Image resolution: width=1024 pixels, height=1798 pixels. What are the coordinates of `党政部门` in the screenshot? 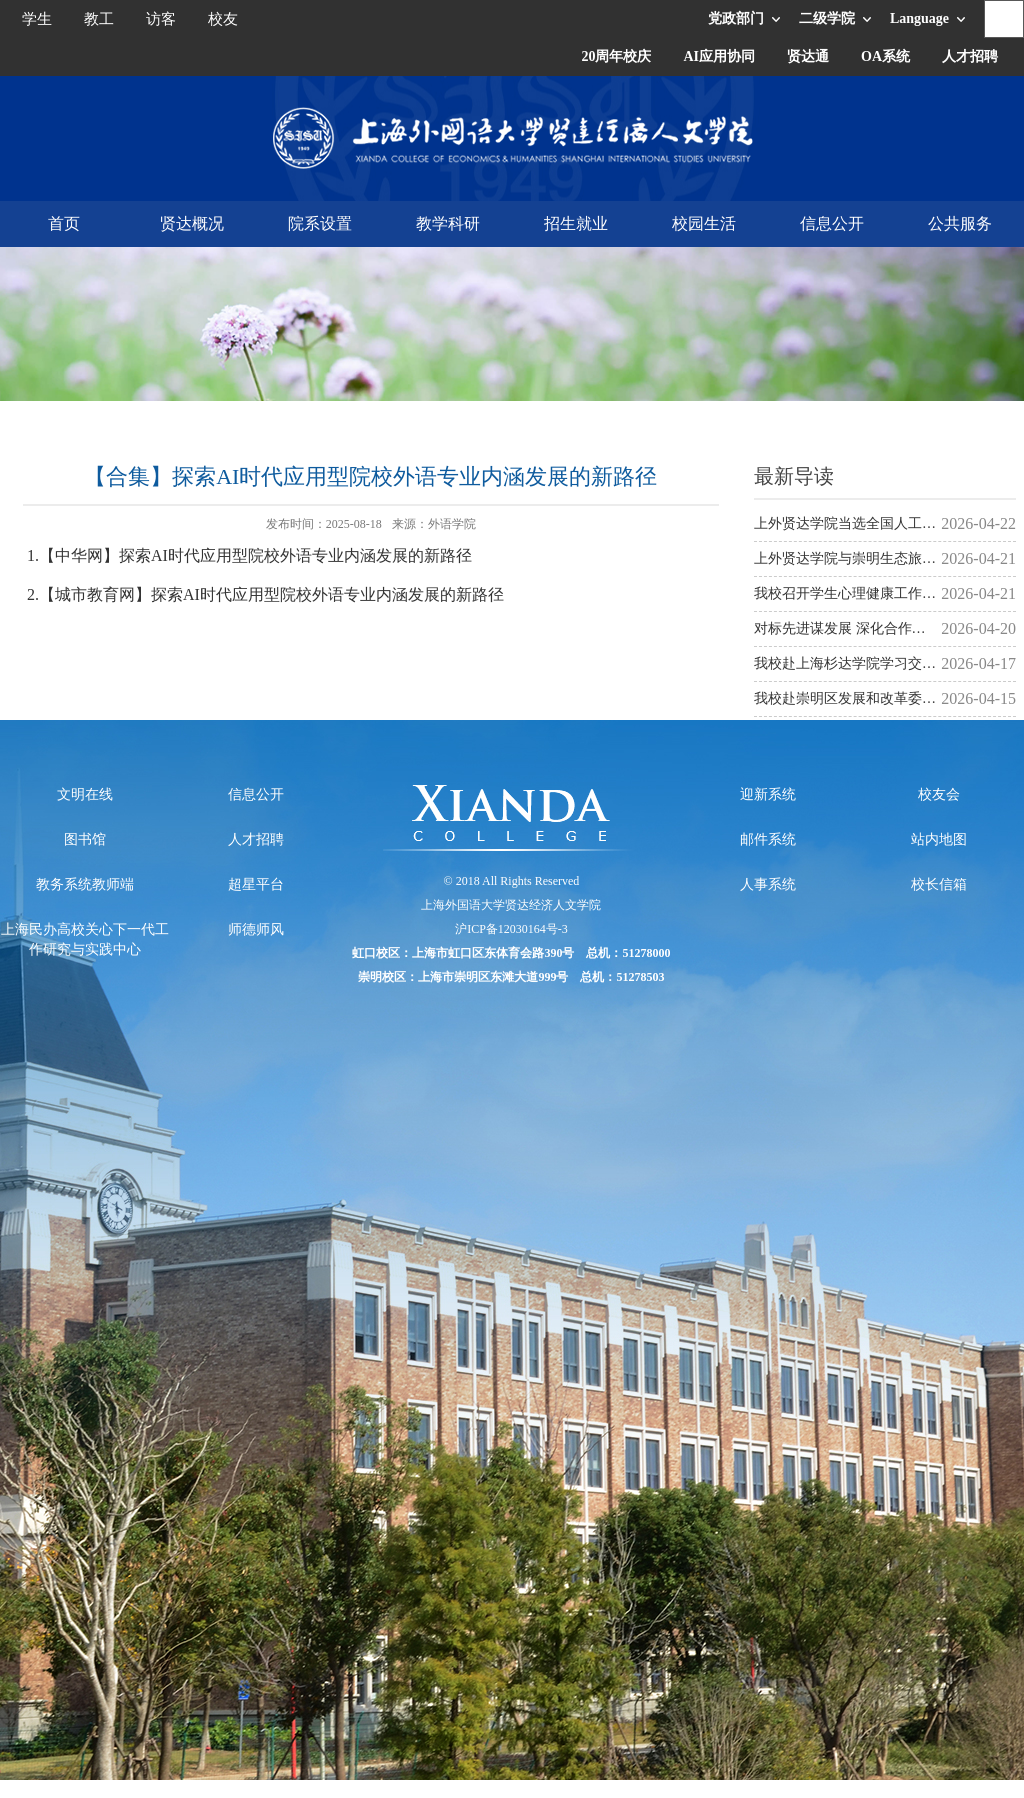 It's located at (736, 18).